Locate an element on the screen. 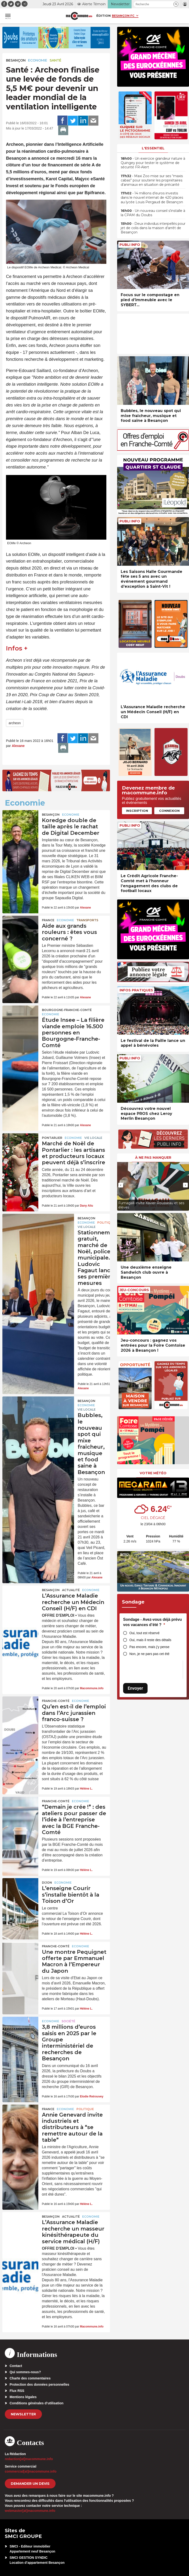 This screenshot has width=189, height=2576. archeon is located at coordinates (15, 723).